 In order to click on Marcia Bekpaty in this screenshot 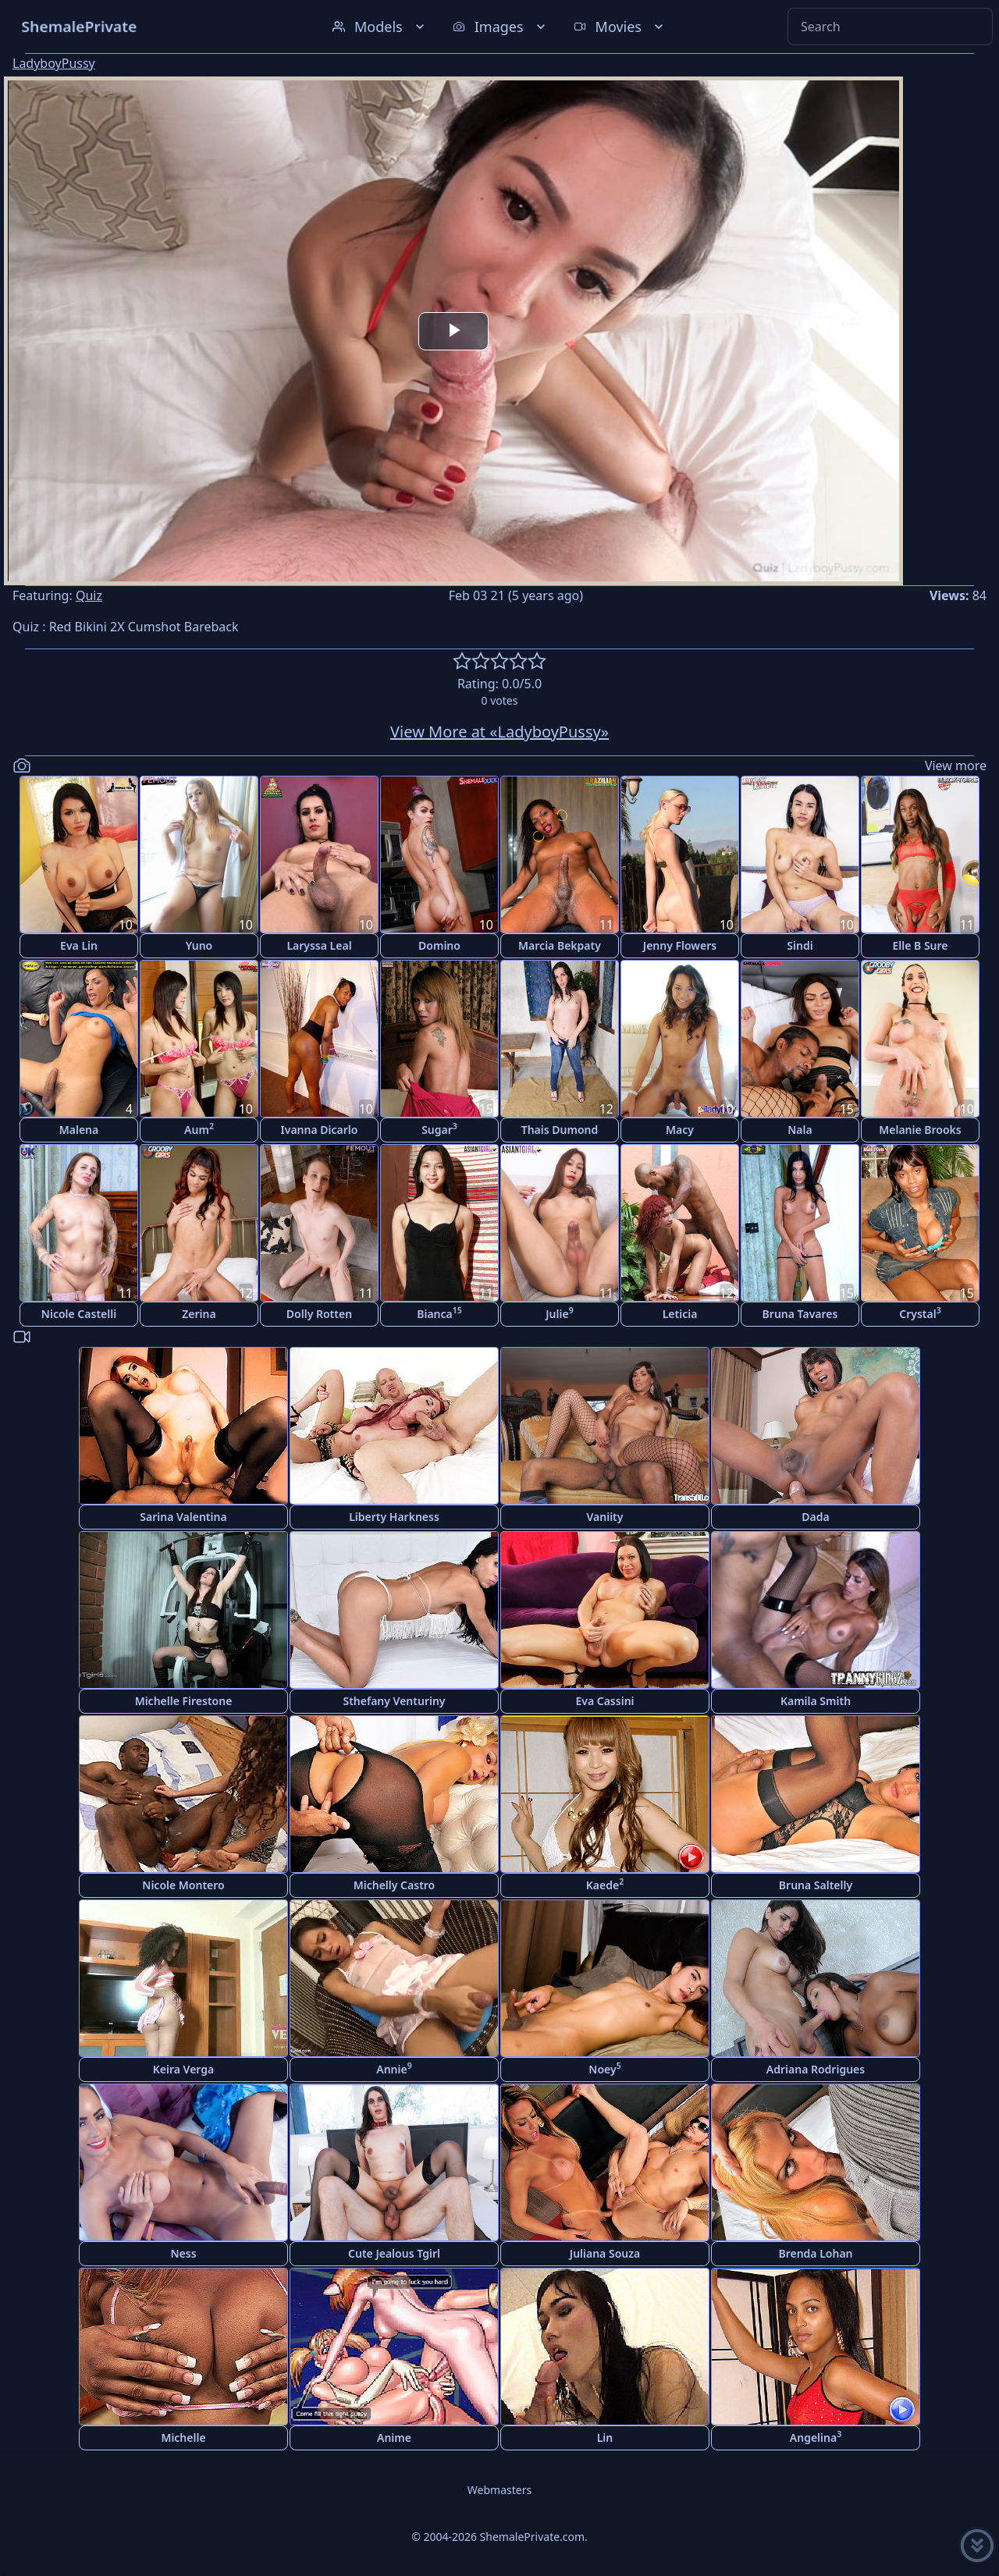, I will do `click(559, 945)`.